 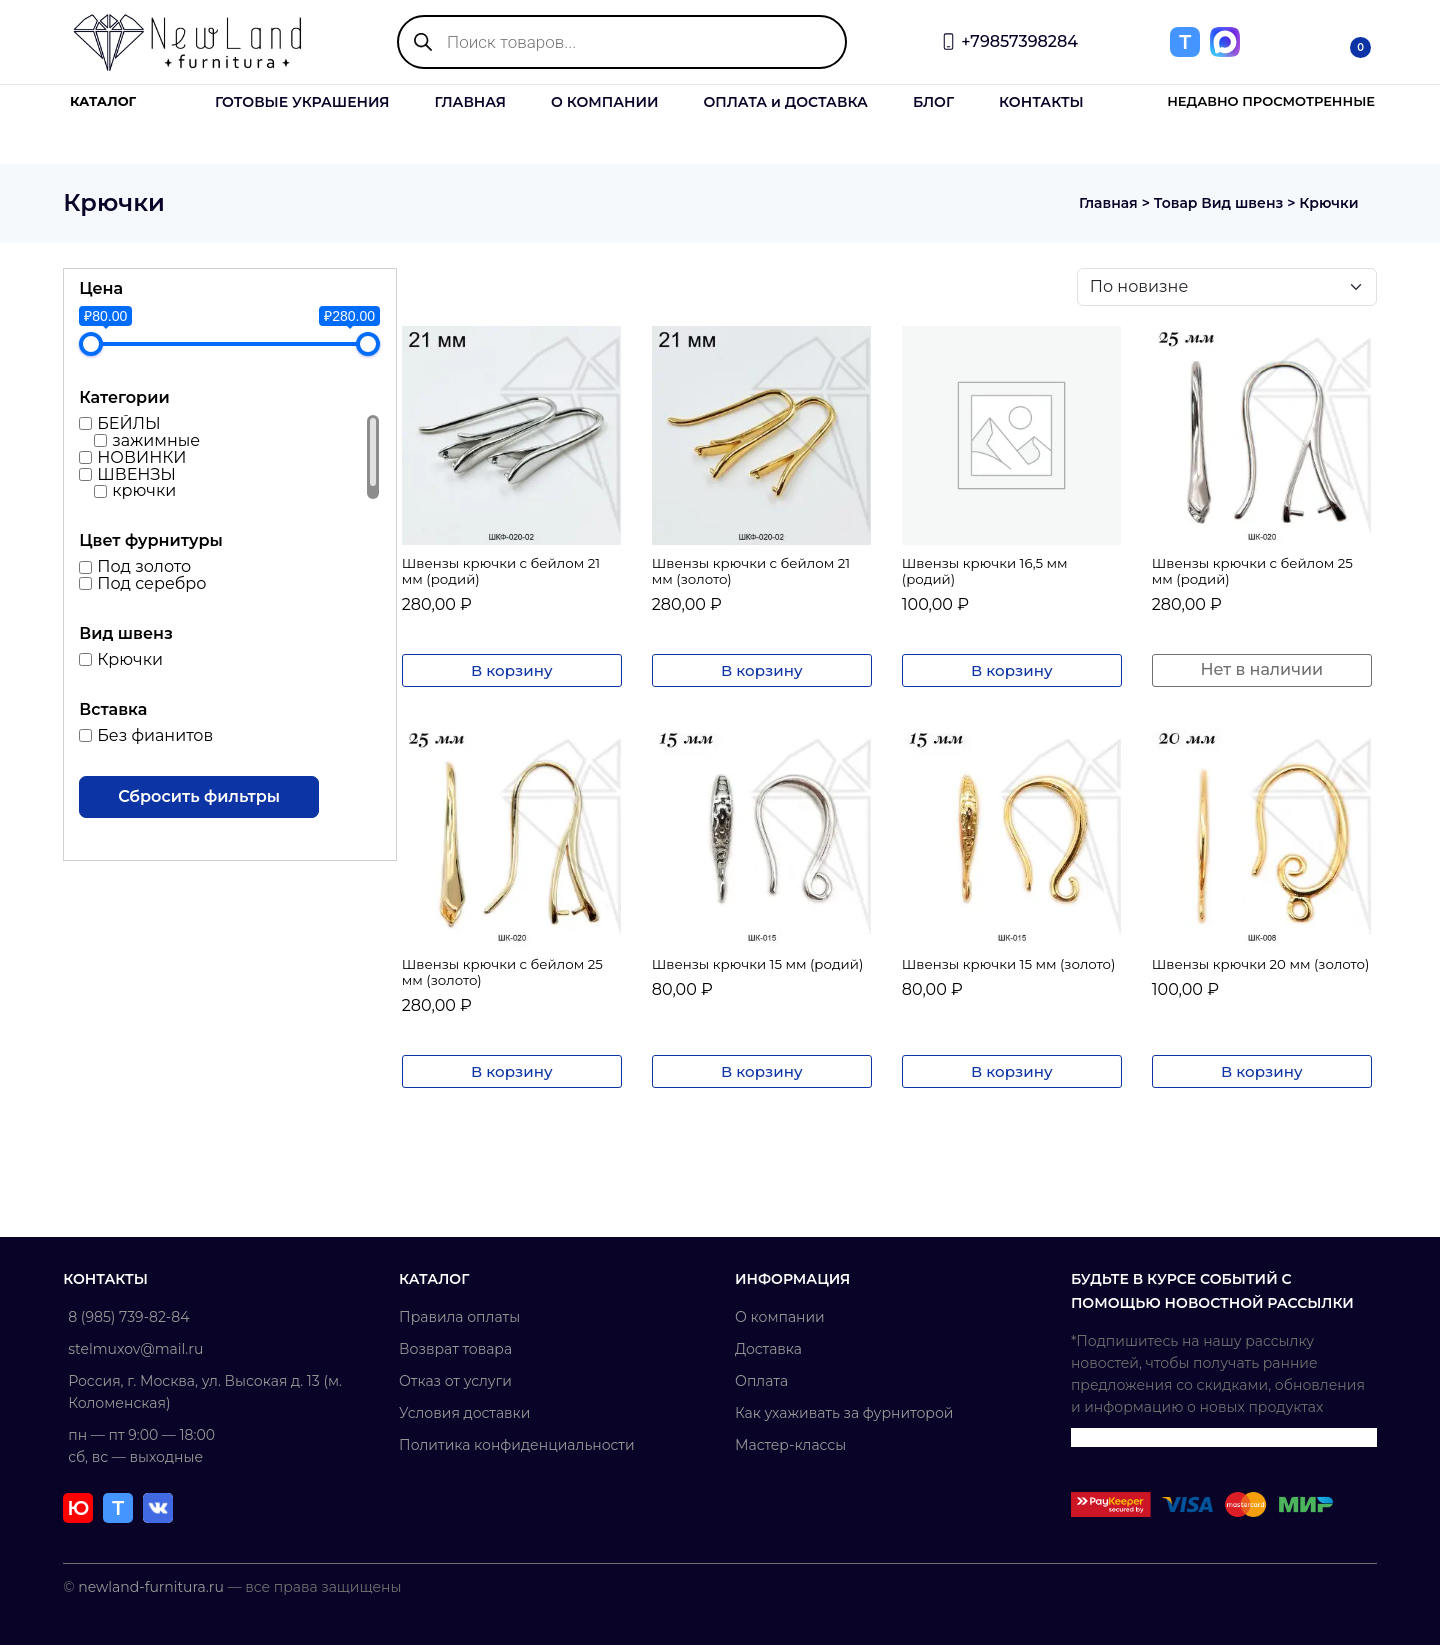 I want to click on [Заказ в магазине], so click(x=1225, y=287).